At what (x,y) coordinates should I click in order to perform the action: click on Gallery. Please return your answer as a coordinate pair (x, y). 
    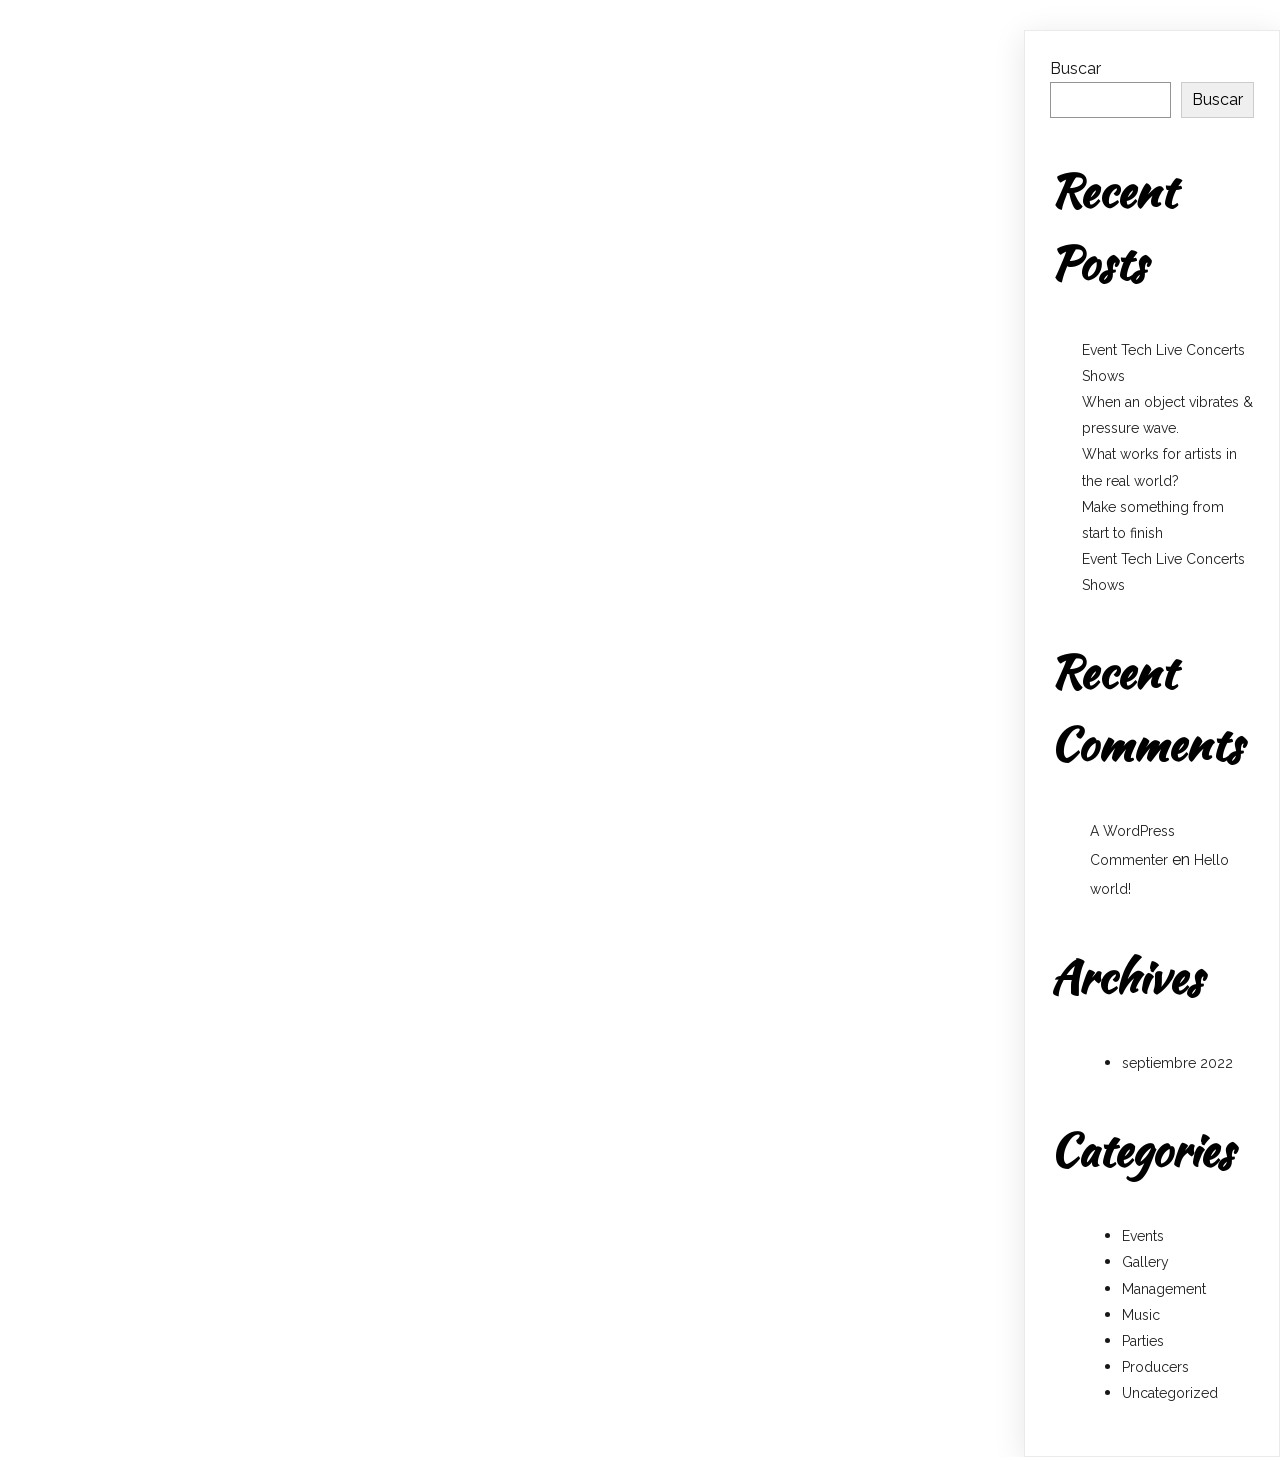
    Looking at the image, I should click on (1145, 1262).